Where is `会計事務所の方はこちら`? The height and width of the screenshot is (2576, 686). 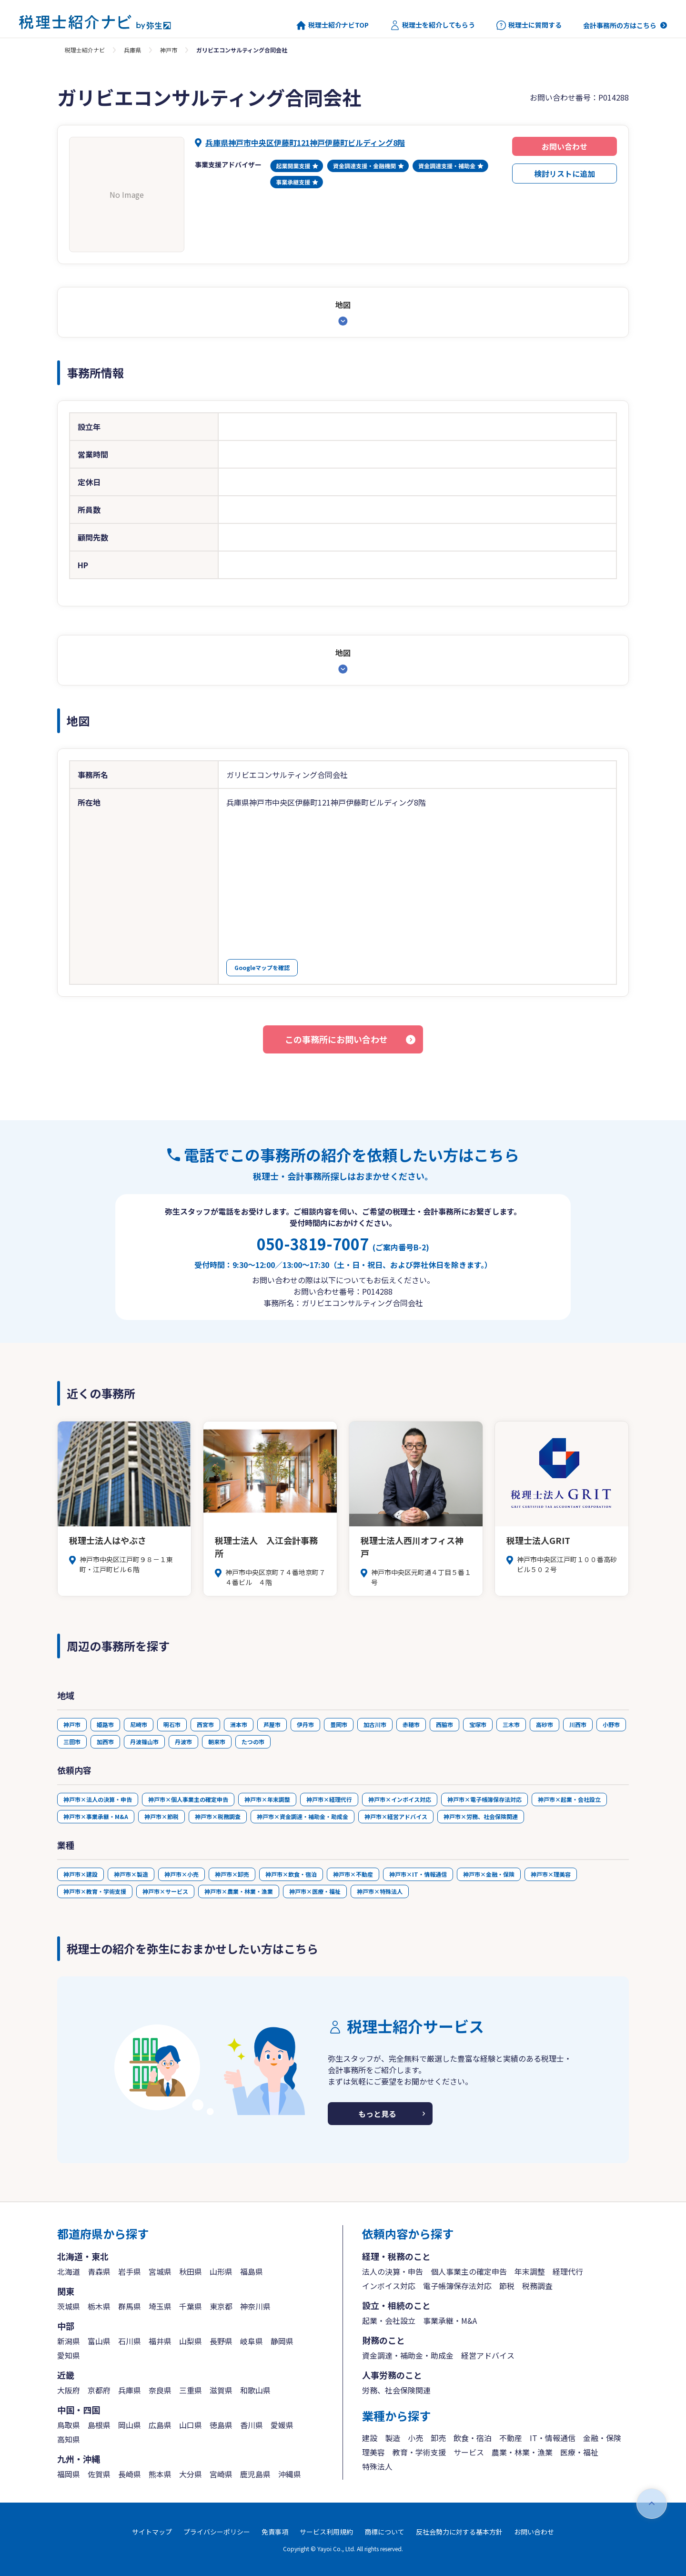 会計事務所の方はこちら is located at coordinates (619, 25).